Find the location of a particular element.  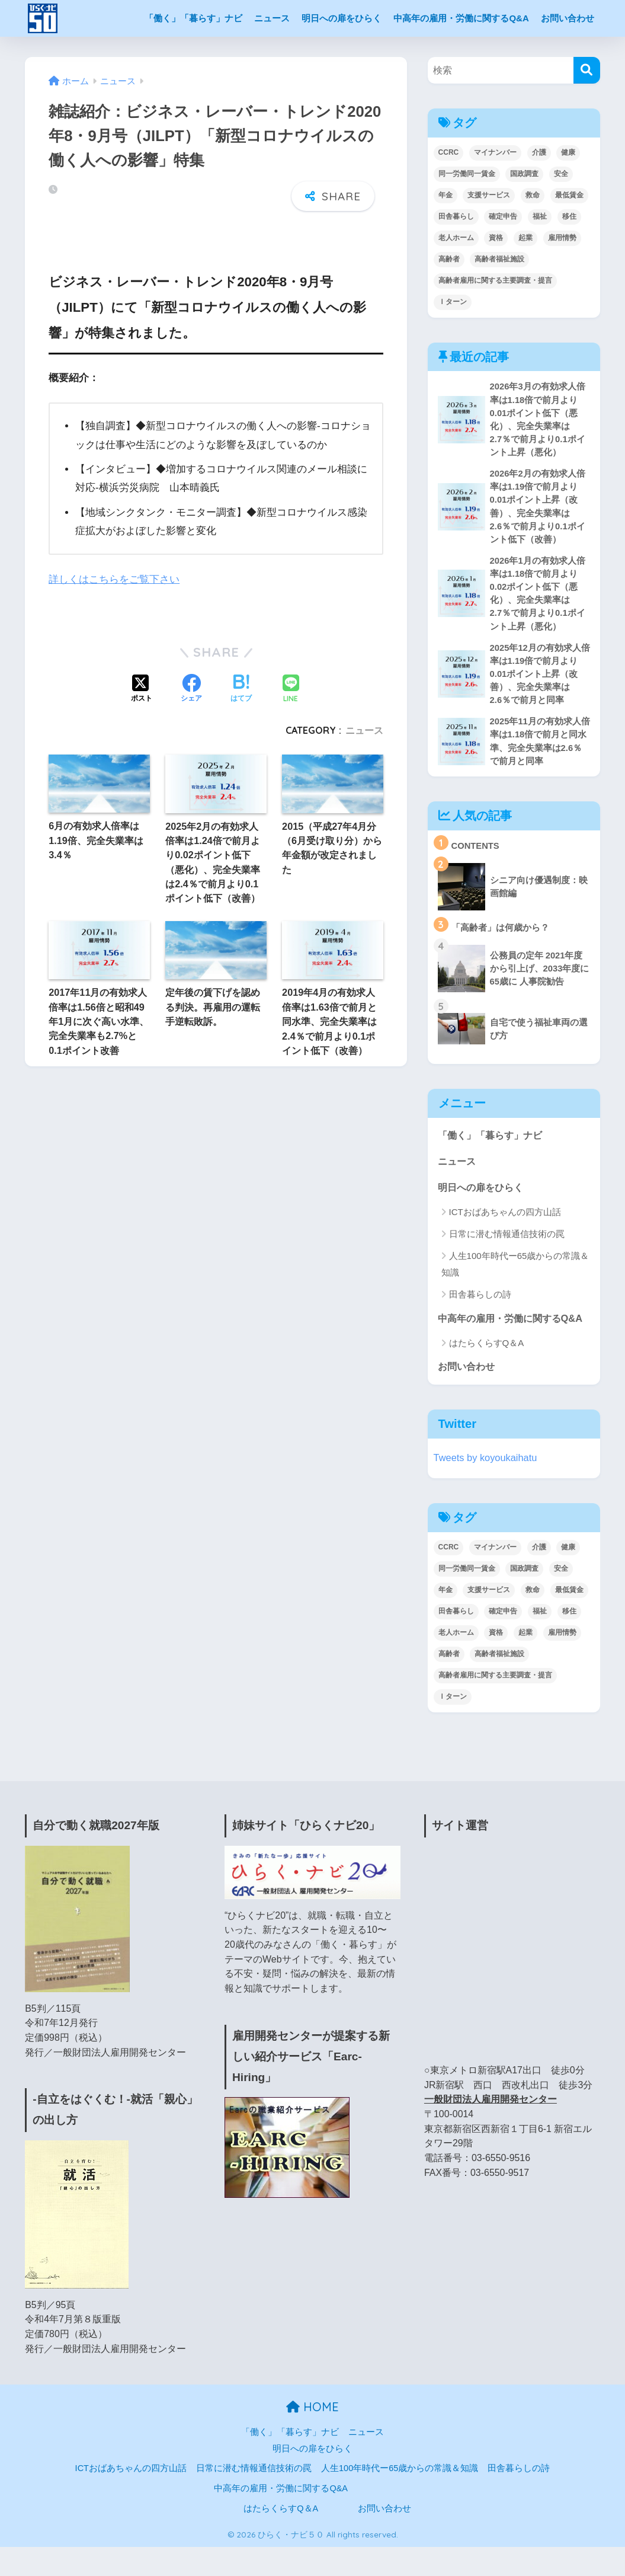

国政調査 [国政調査 (1個の項目)] is located at coordinates (524, 174).